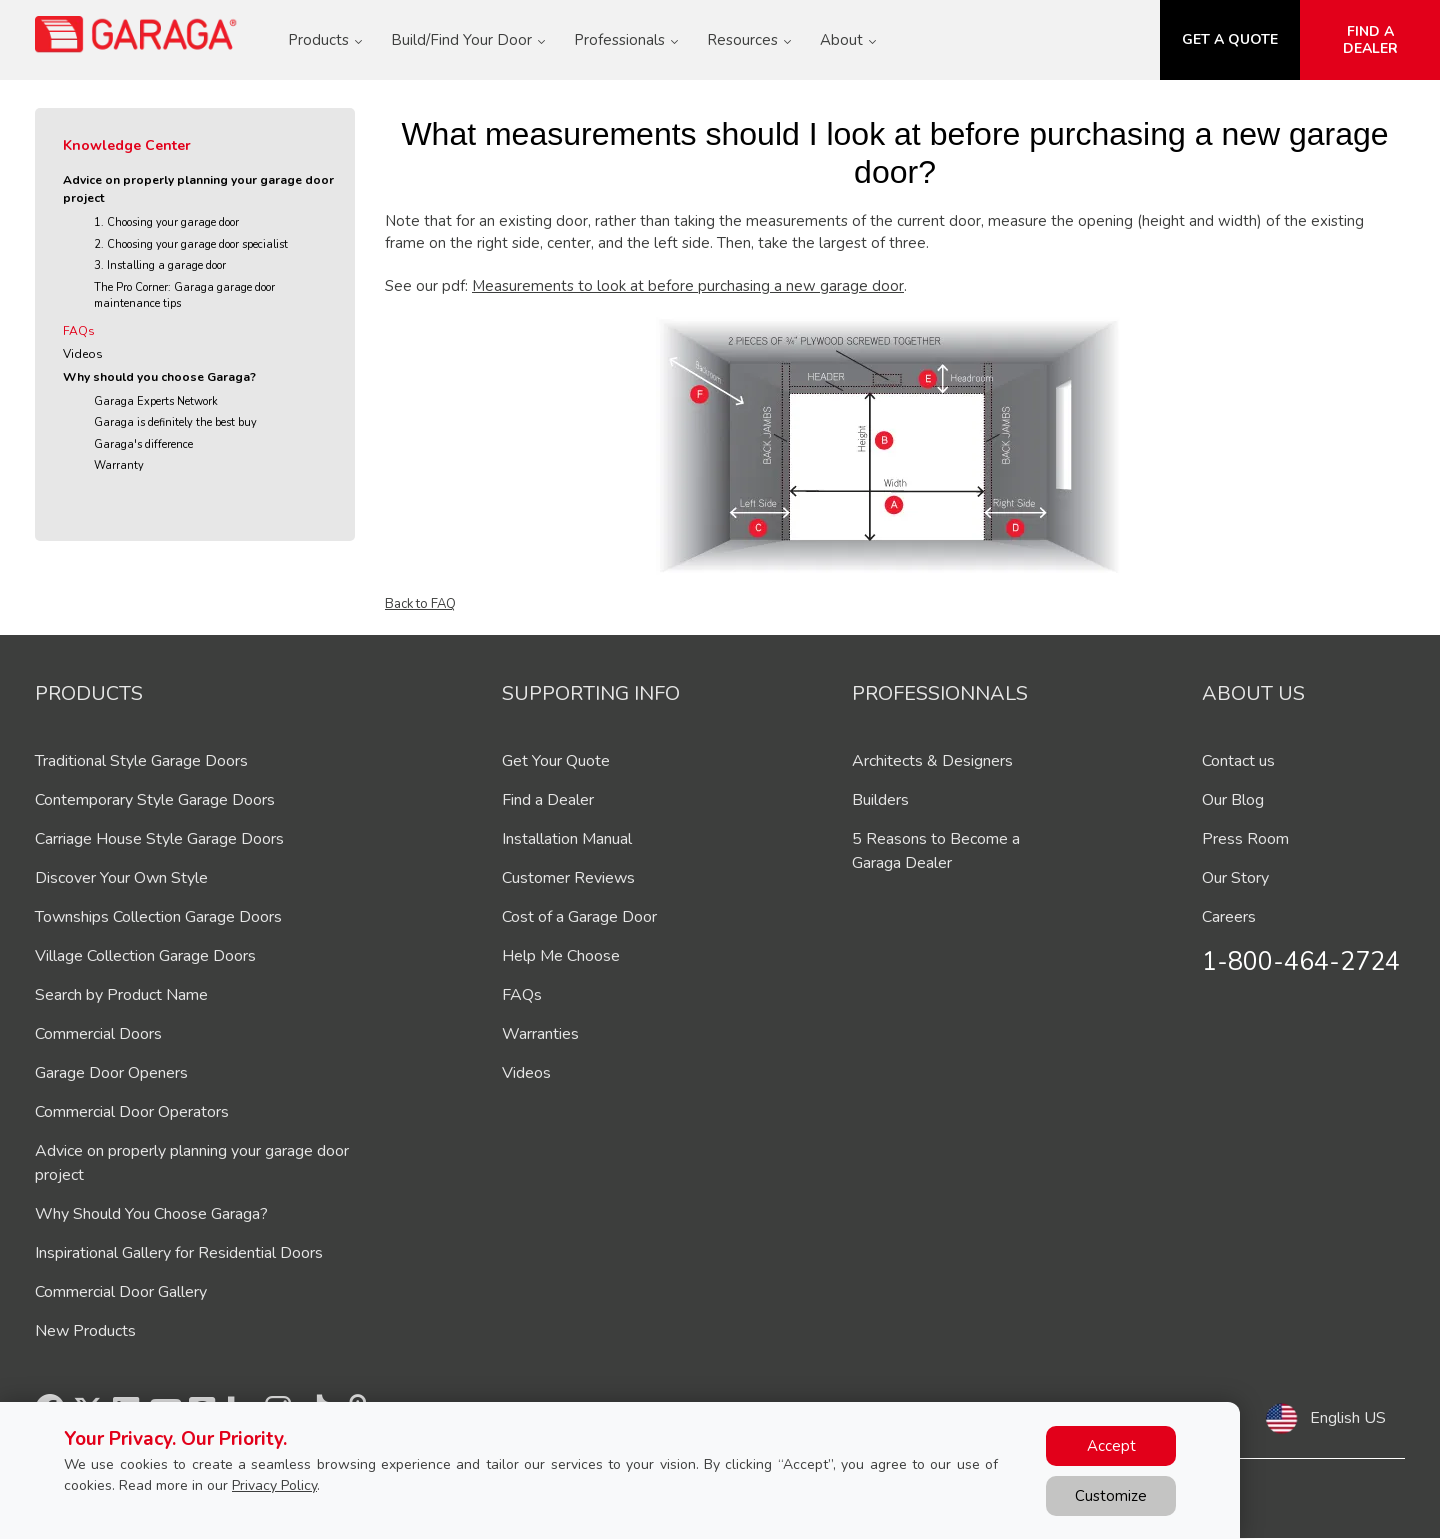 Image resolution: width=1440 pixels, height=1539 pixels. Describe the element at coordinates (420, 604) in the screenshot. I see `Back to FAQ` at that location.